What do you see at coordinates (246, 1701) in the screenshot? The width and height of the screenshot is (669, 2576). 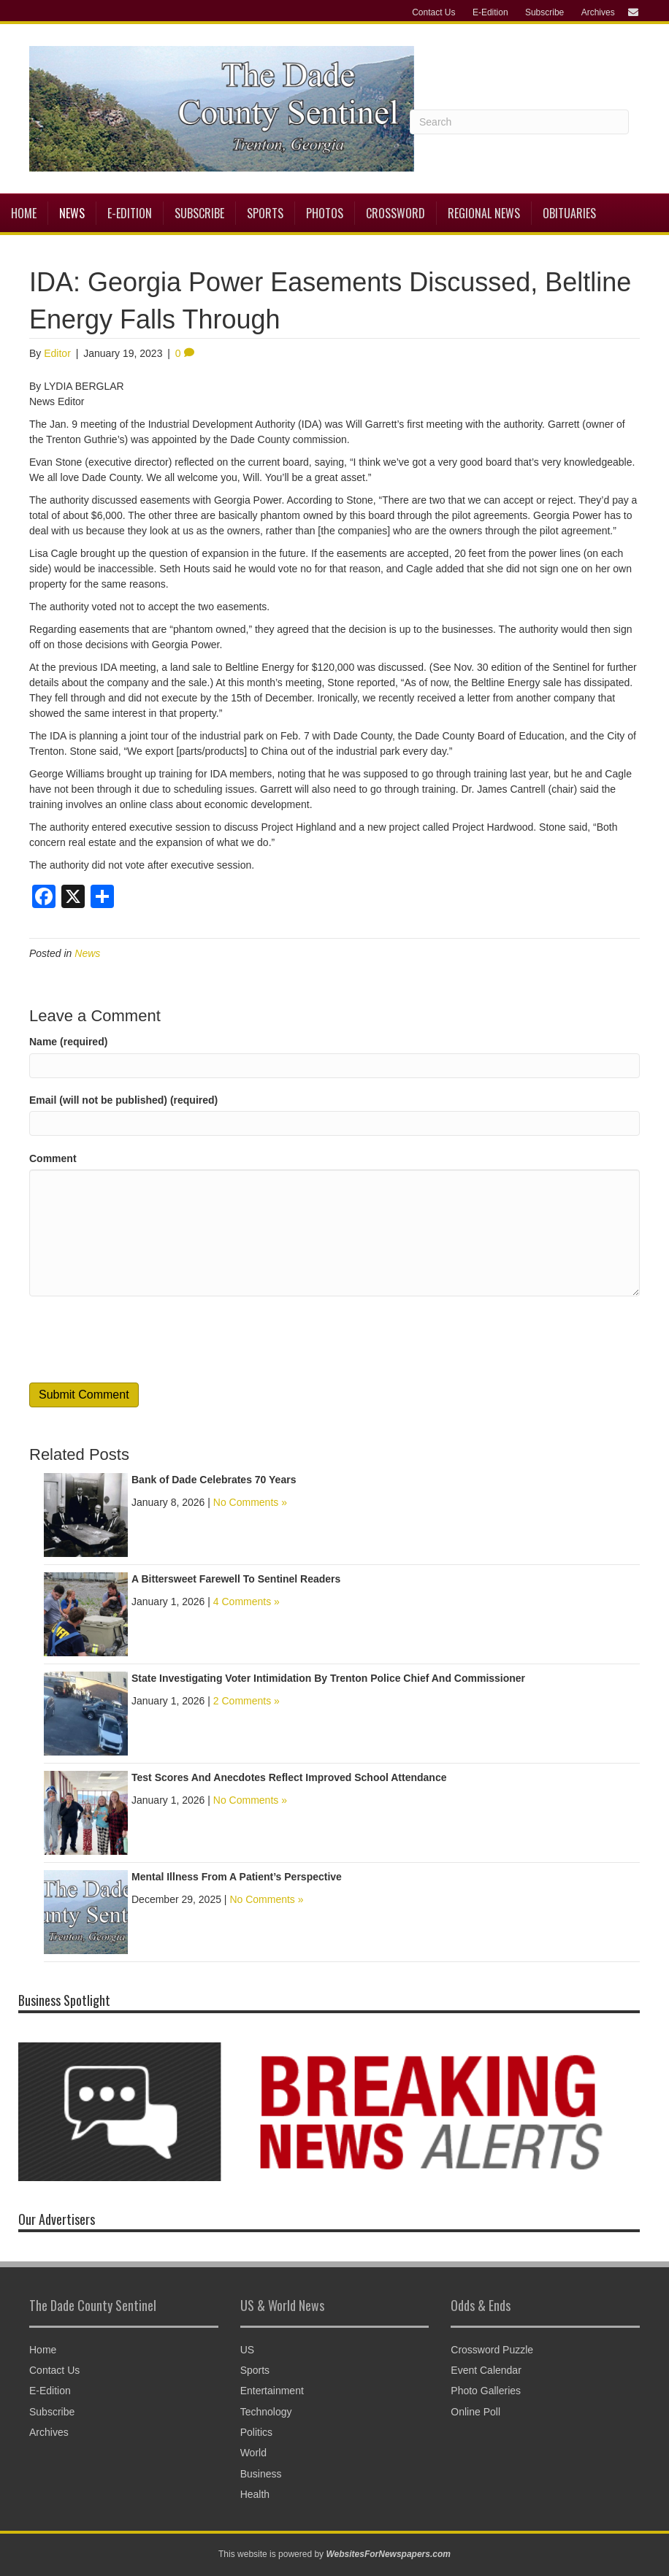 I see `2 Comments »` at bounding box center [246, 1701].